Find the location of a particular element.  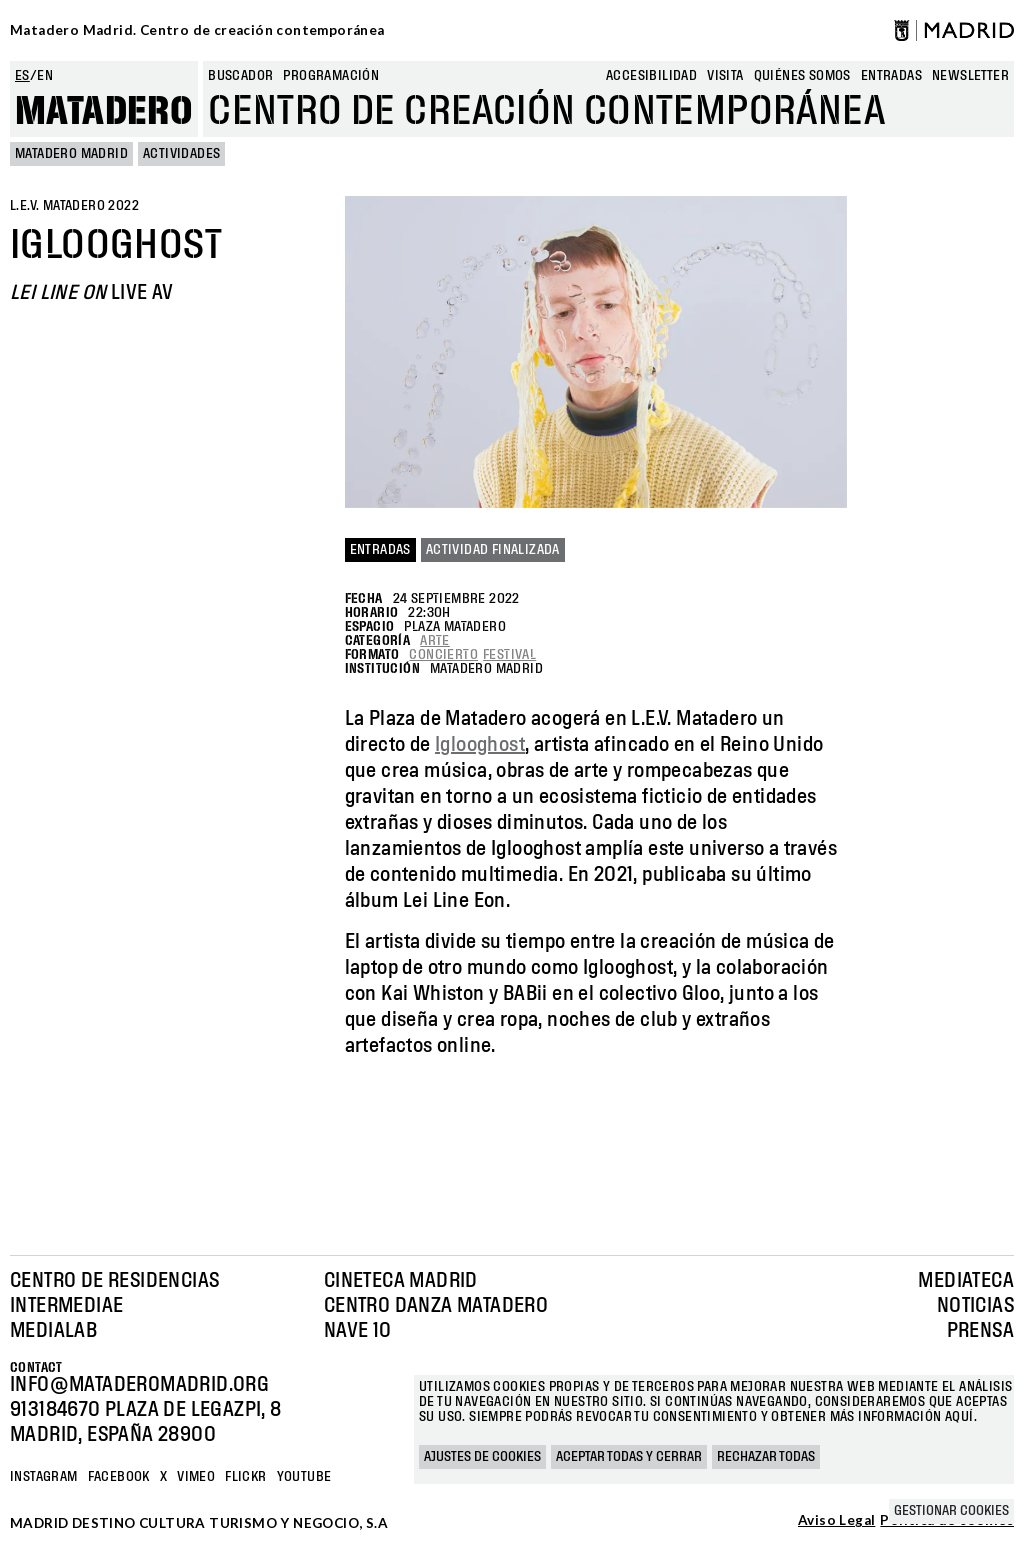

MATADERO MADRID is located at coordinates (71, 154).